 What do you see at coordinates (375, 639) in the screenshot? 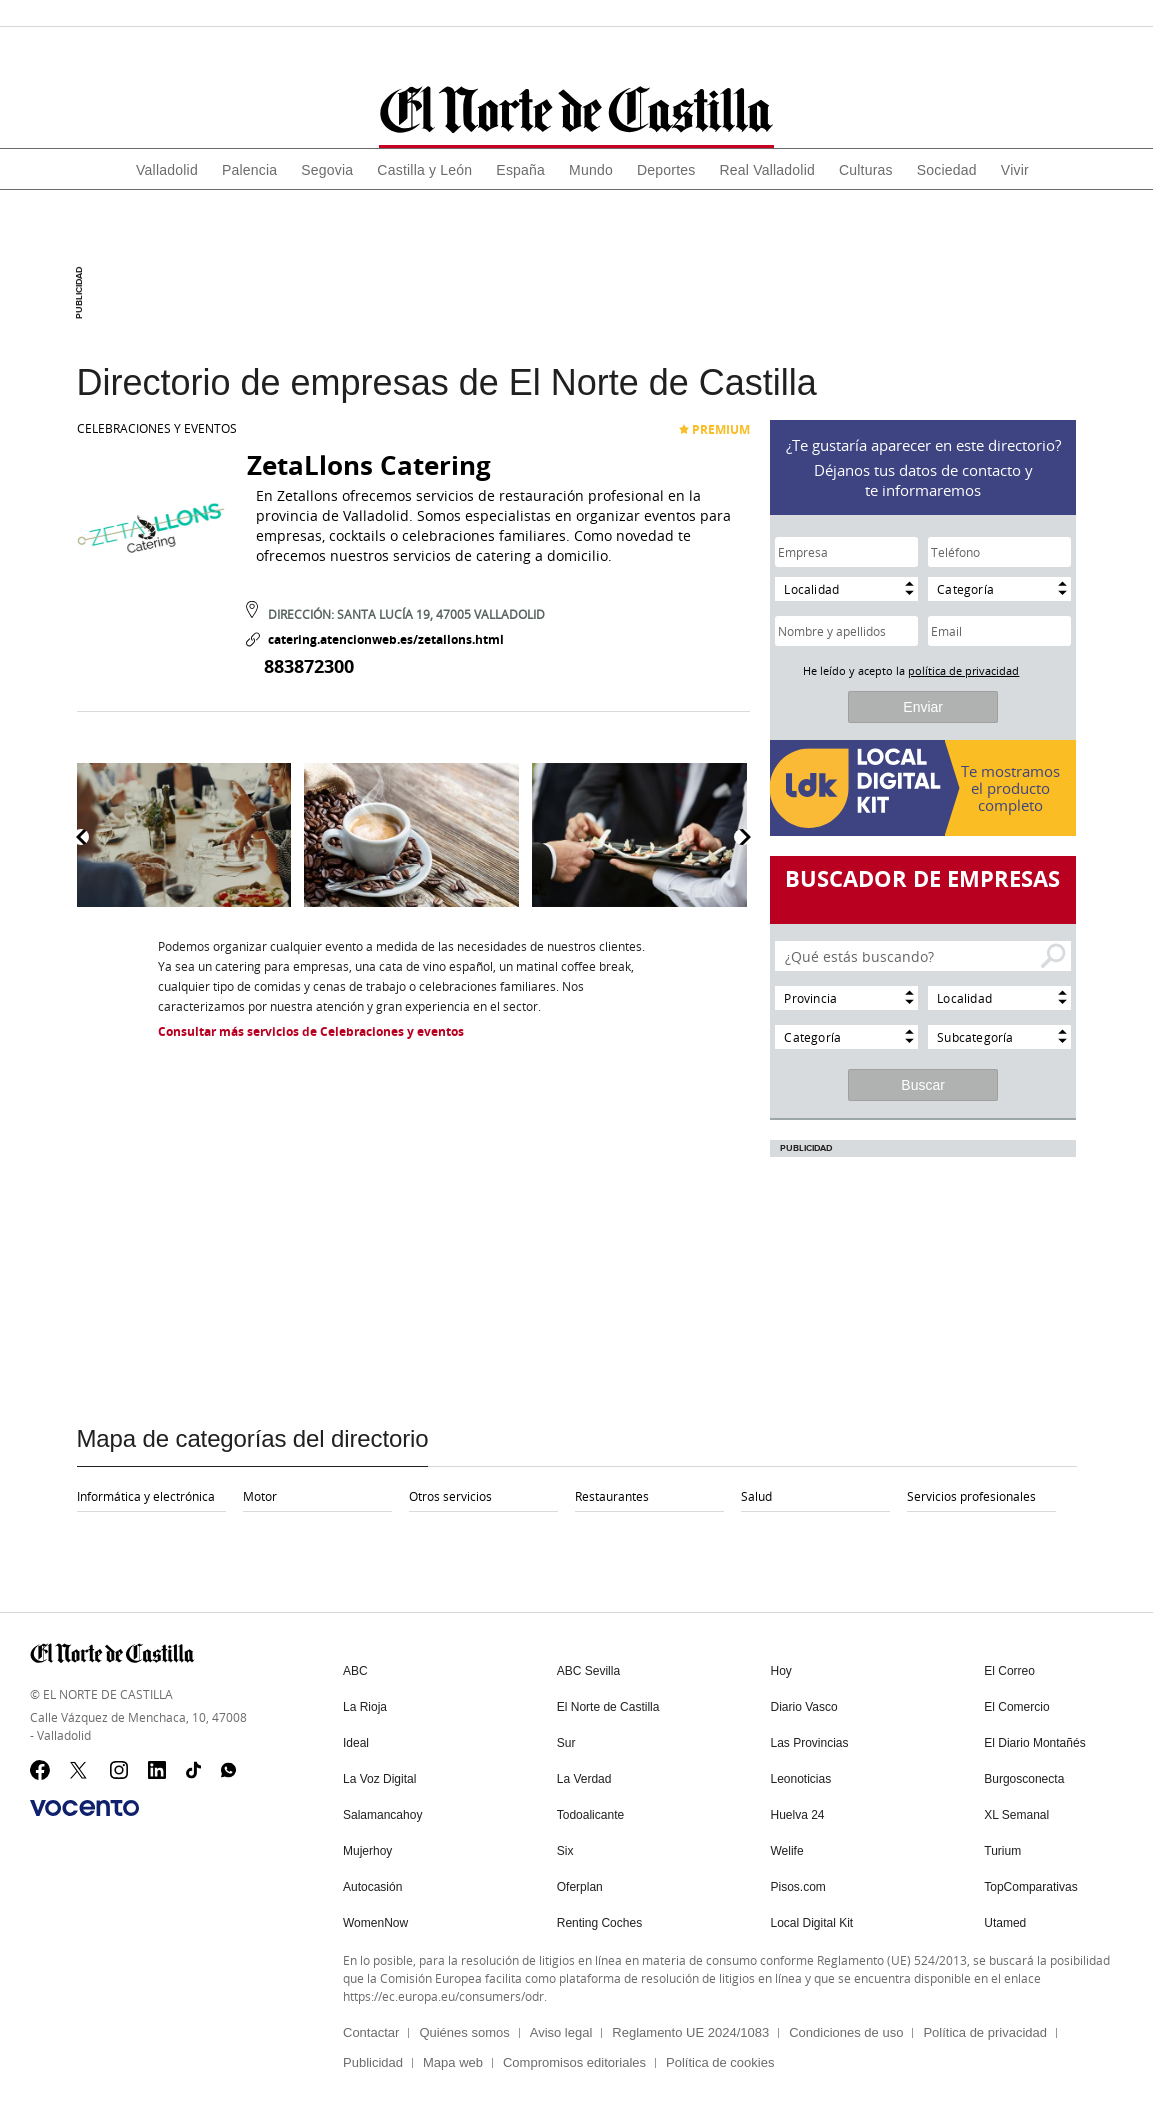
I see `catering.atencionweb.es/zetallons.html` at bounding box center [375, 639].